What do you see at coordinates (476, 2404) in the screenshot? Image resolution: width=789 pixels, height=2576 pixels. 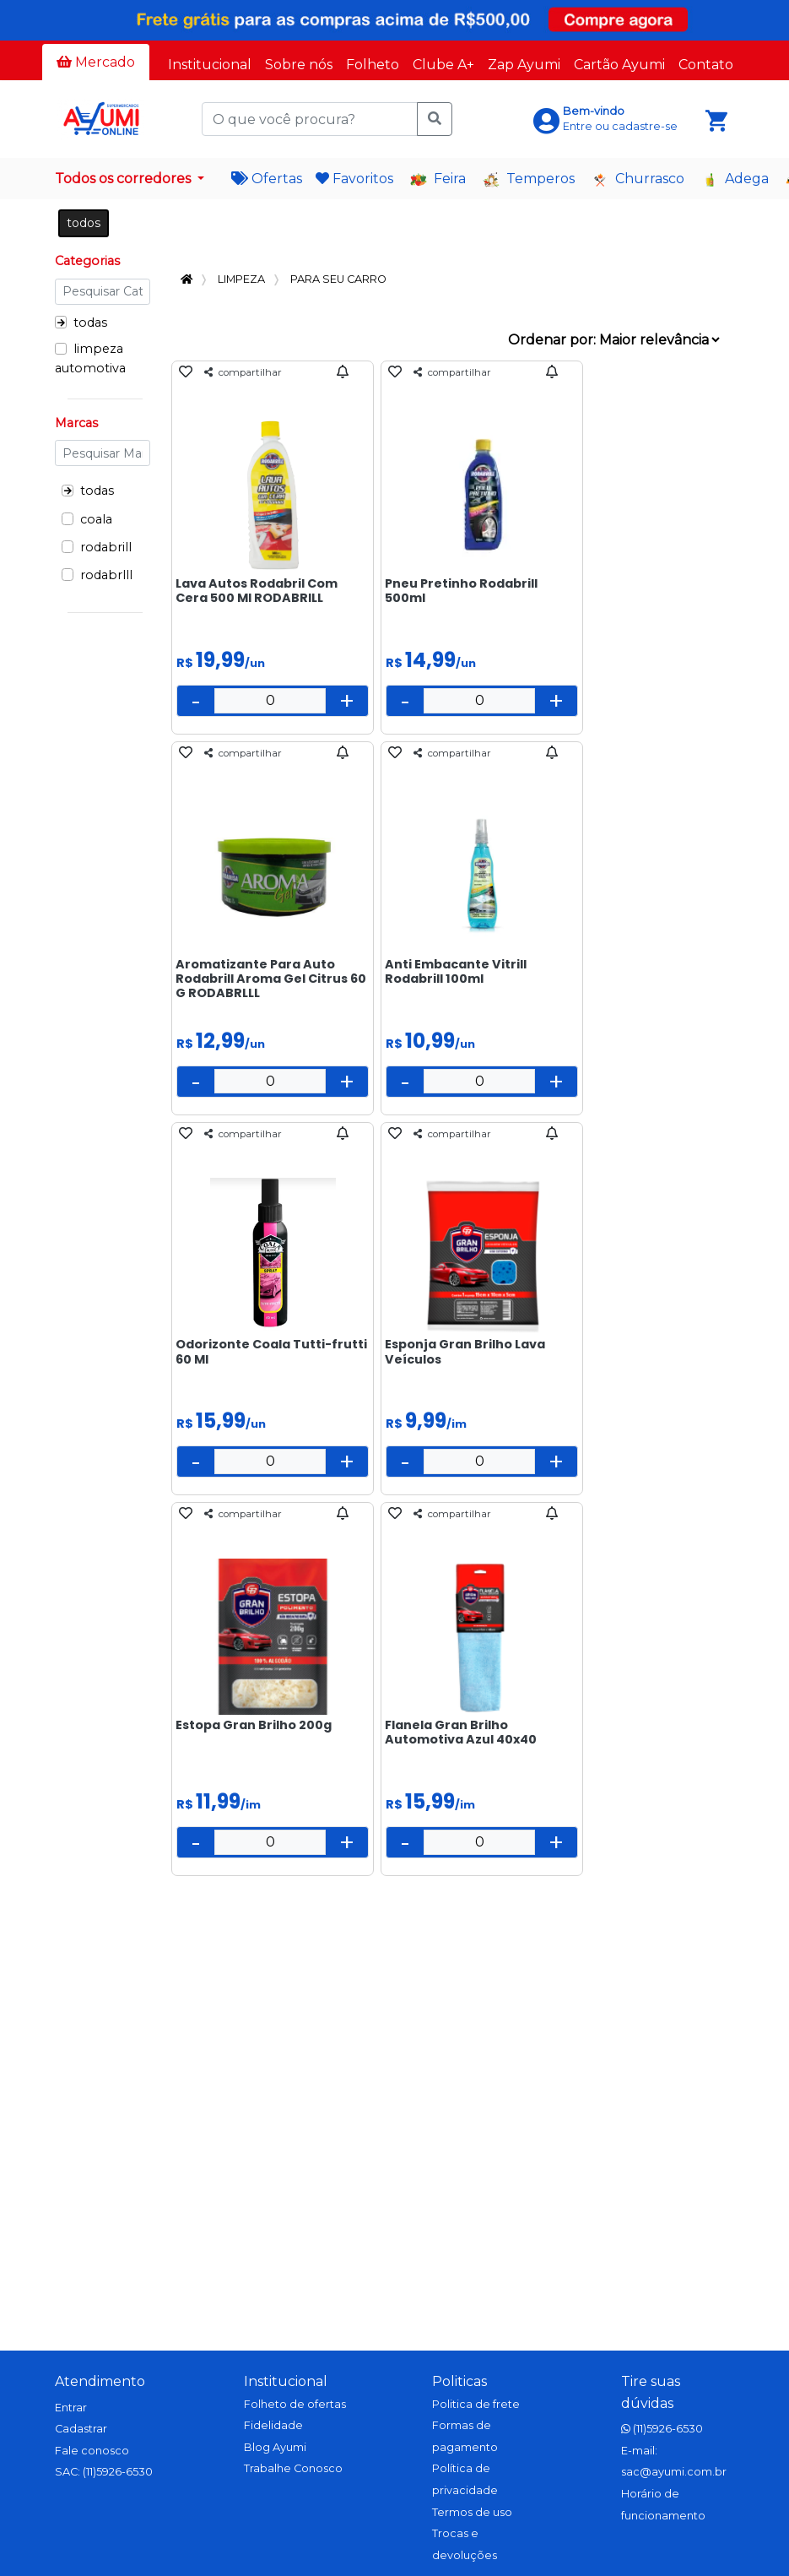 I see `Politica de frete` at bounding box center [476, 2404].